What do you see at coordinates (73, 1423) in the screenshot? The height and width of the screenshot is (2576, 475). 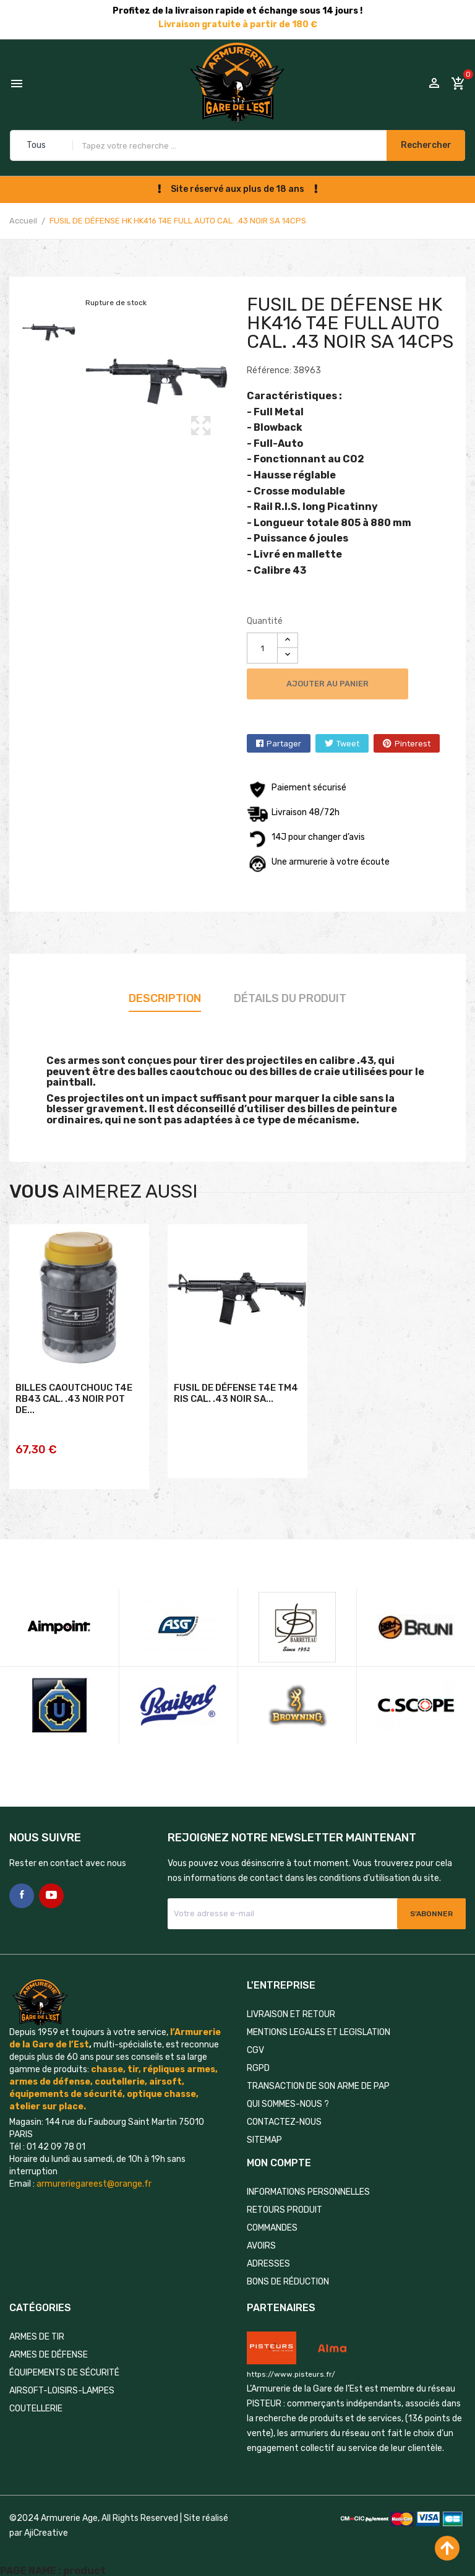 I see `BILLES CAOUTCHOUC T4E RB43 CAL. .43 NOIR POT DE...` at bounding box center [73, 1423].